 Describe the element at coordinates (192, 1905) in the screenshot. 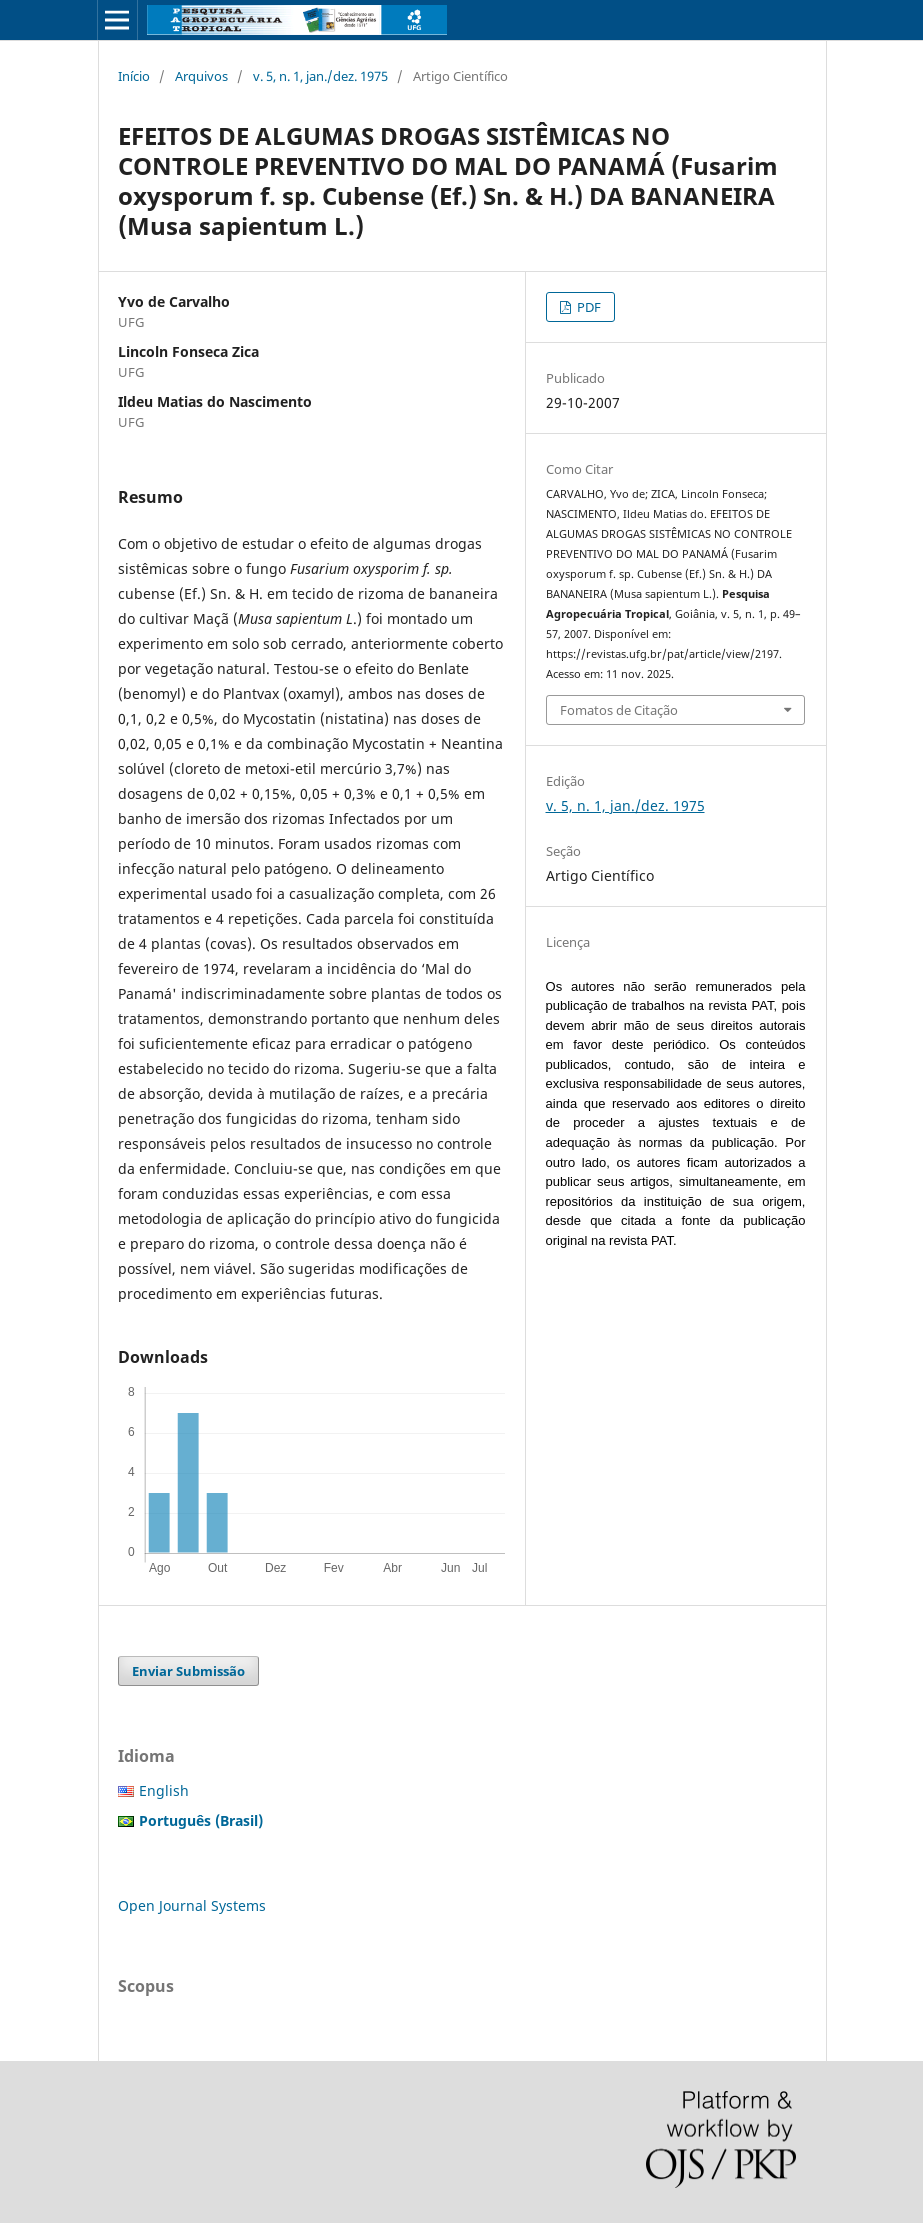

I see `Open Journal Systems` at that location.